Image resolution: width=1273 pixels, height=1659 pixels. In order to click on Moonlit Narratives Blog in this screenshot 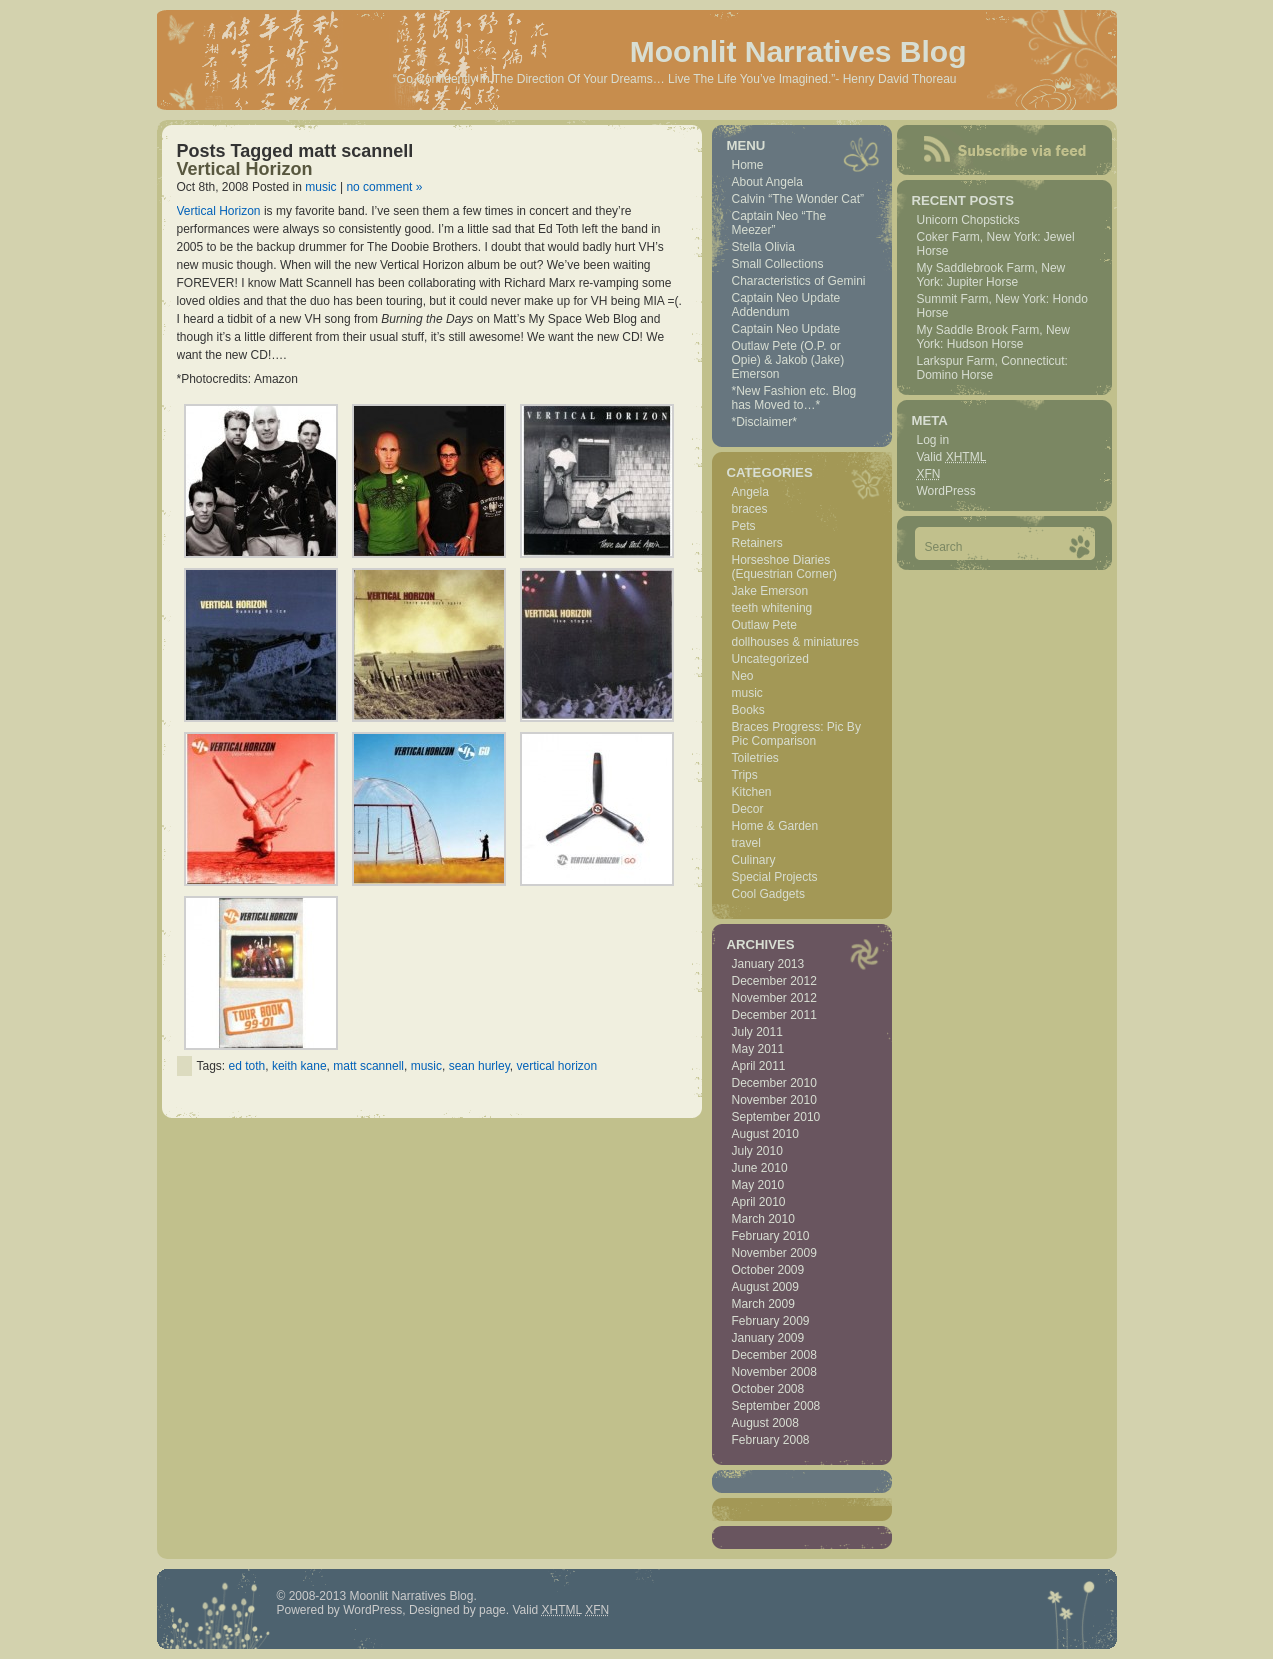, I will do `click(798, 51)`.